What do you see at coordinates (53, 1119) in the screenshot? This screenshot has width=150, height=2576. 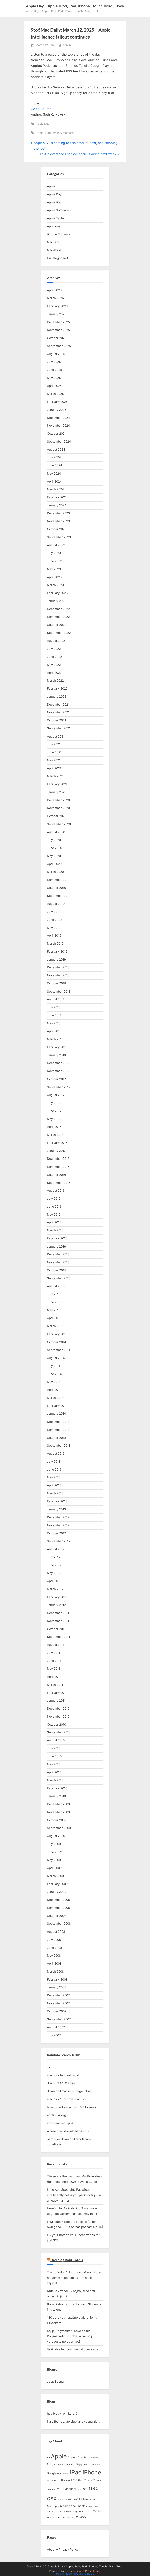 I see `May 2017` at bounding box center [53, 1119].